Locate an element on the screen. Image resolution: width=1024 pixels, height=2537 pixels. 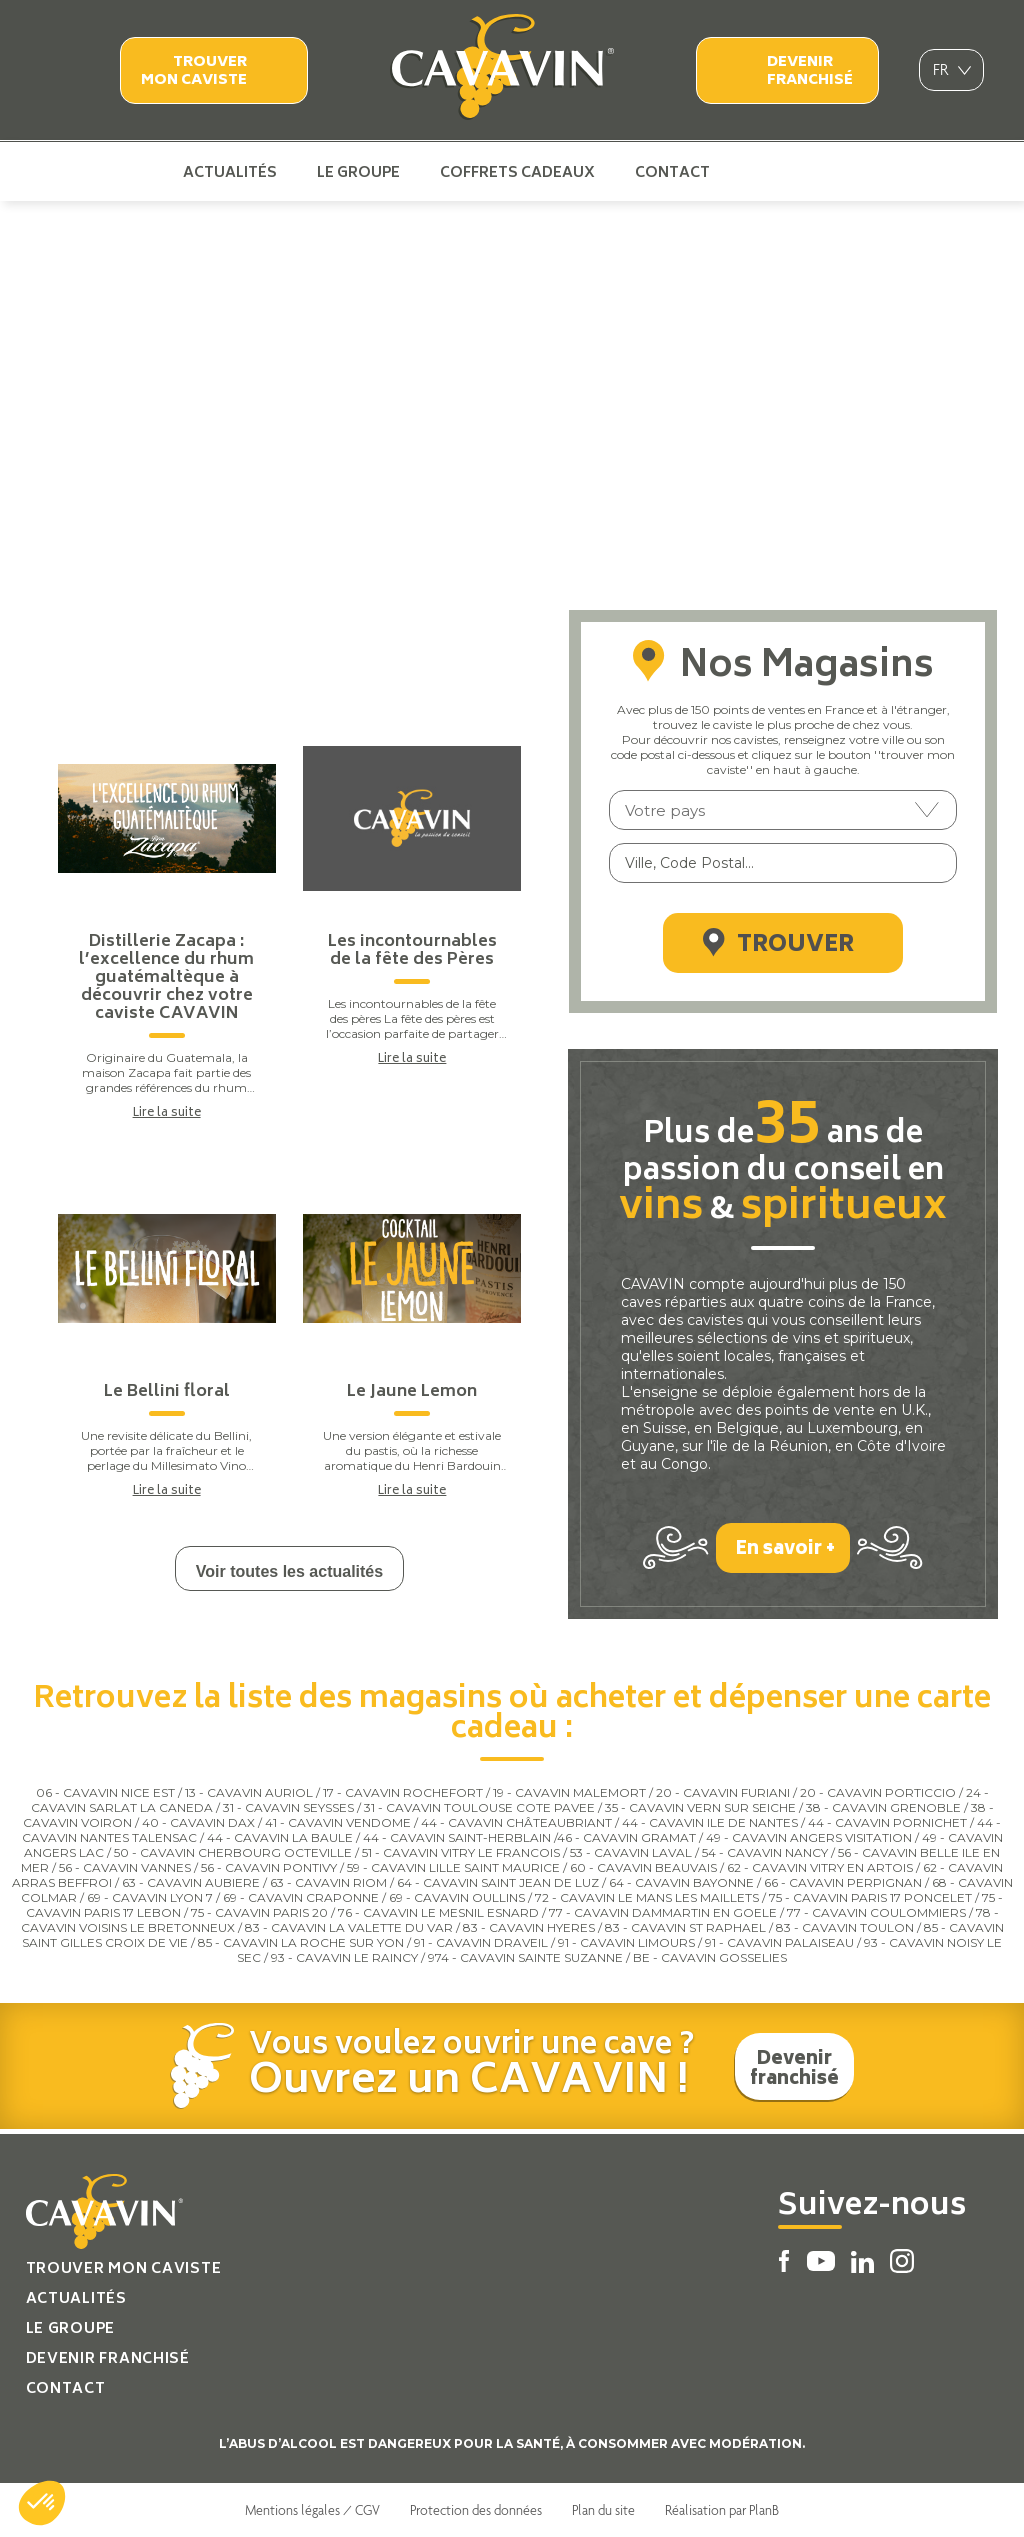
Trouver mon caviste is located at coordinates (194, 71).